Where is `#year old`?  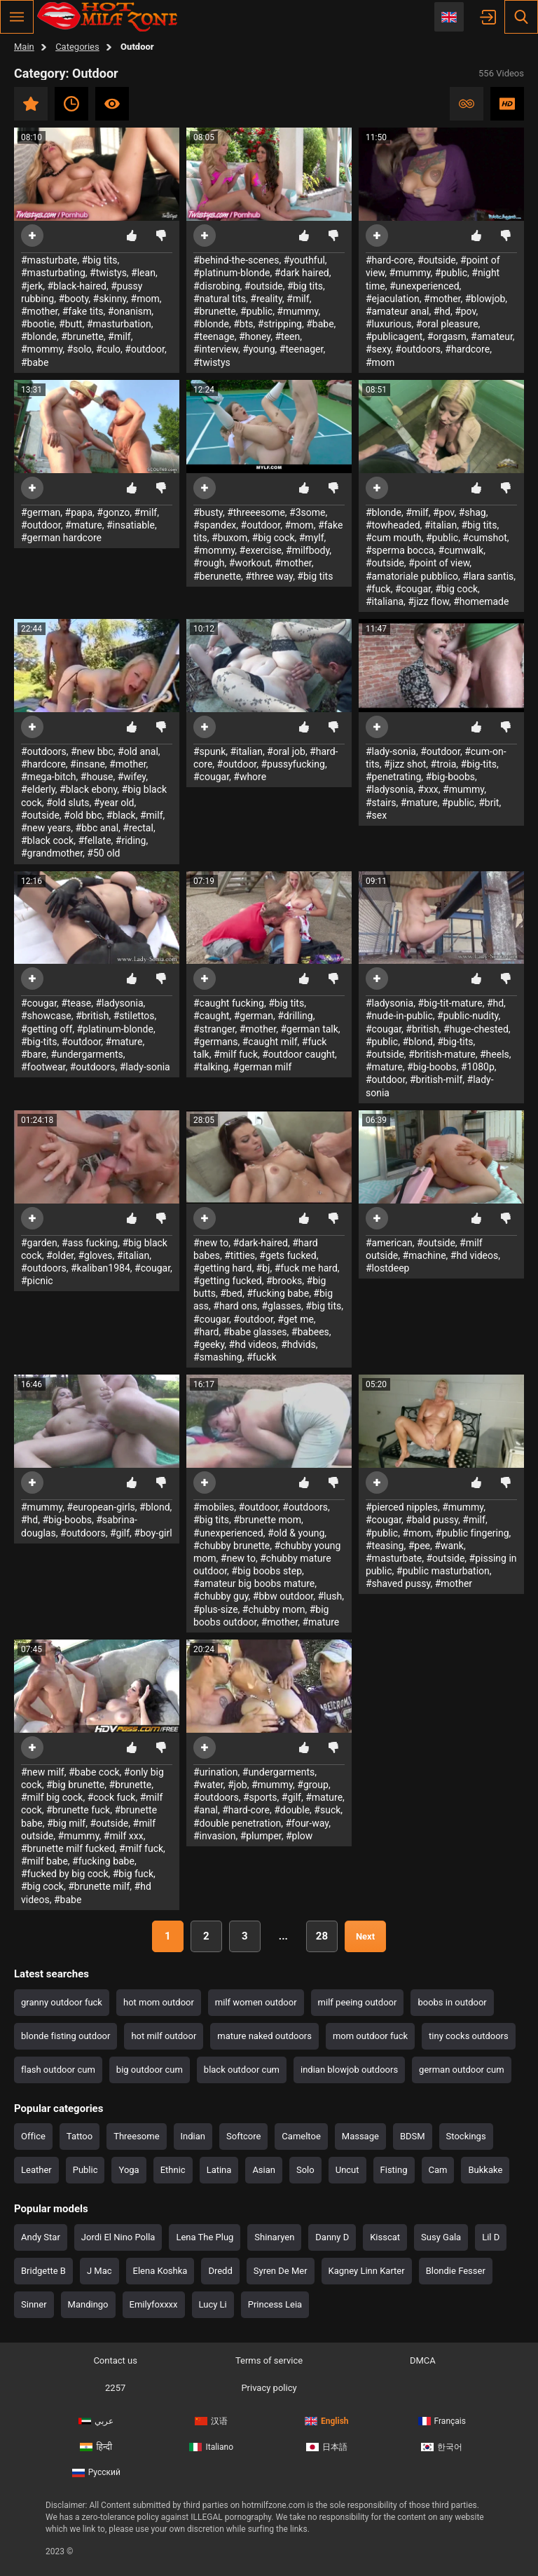 #year old is located at coordinates (114, 802).